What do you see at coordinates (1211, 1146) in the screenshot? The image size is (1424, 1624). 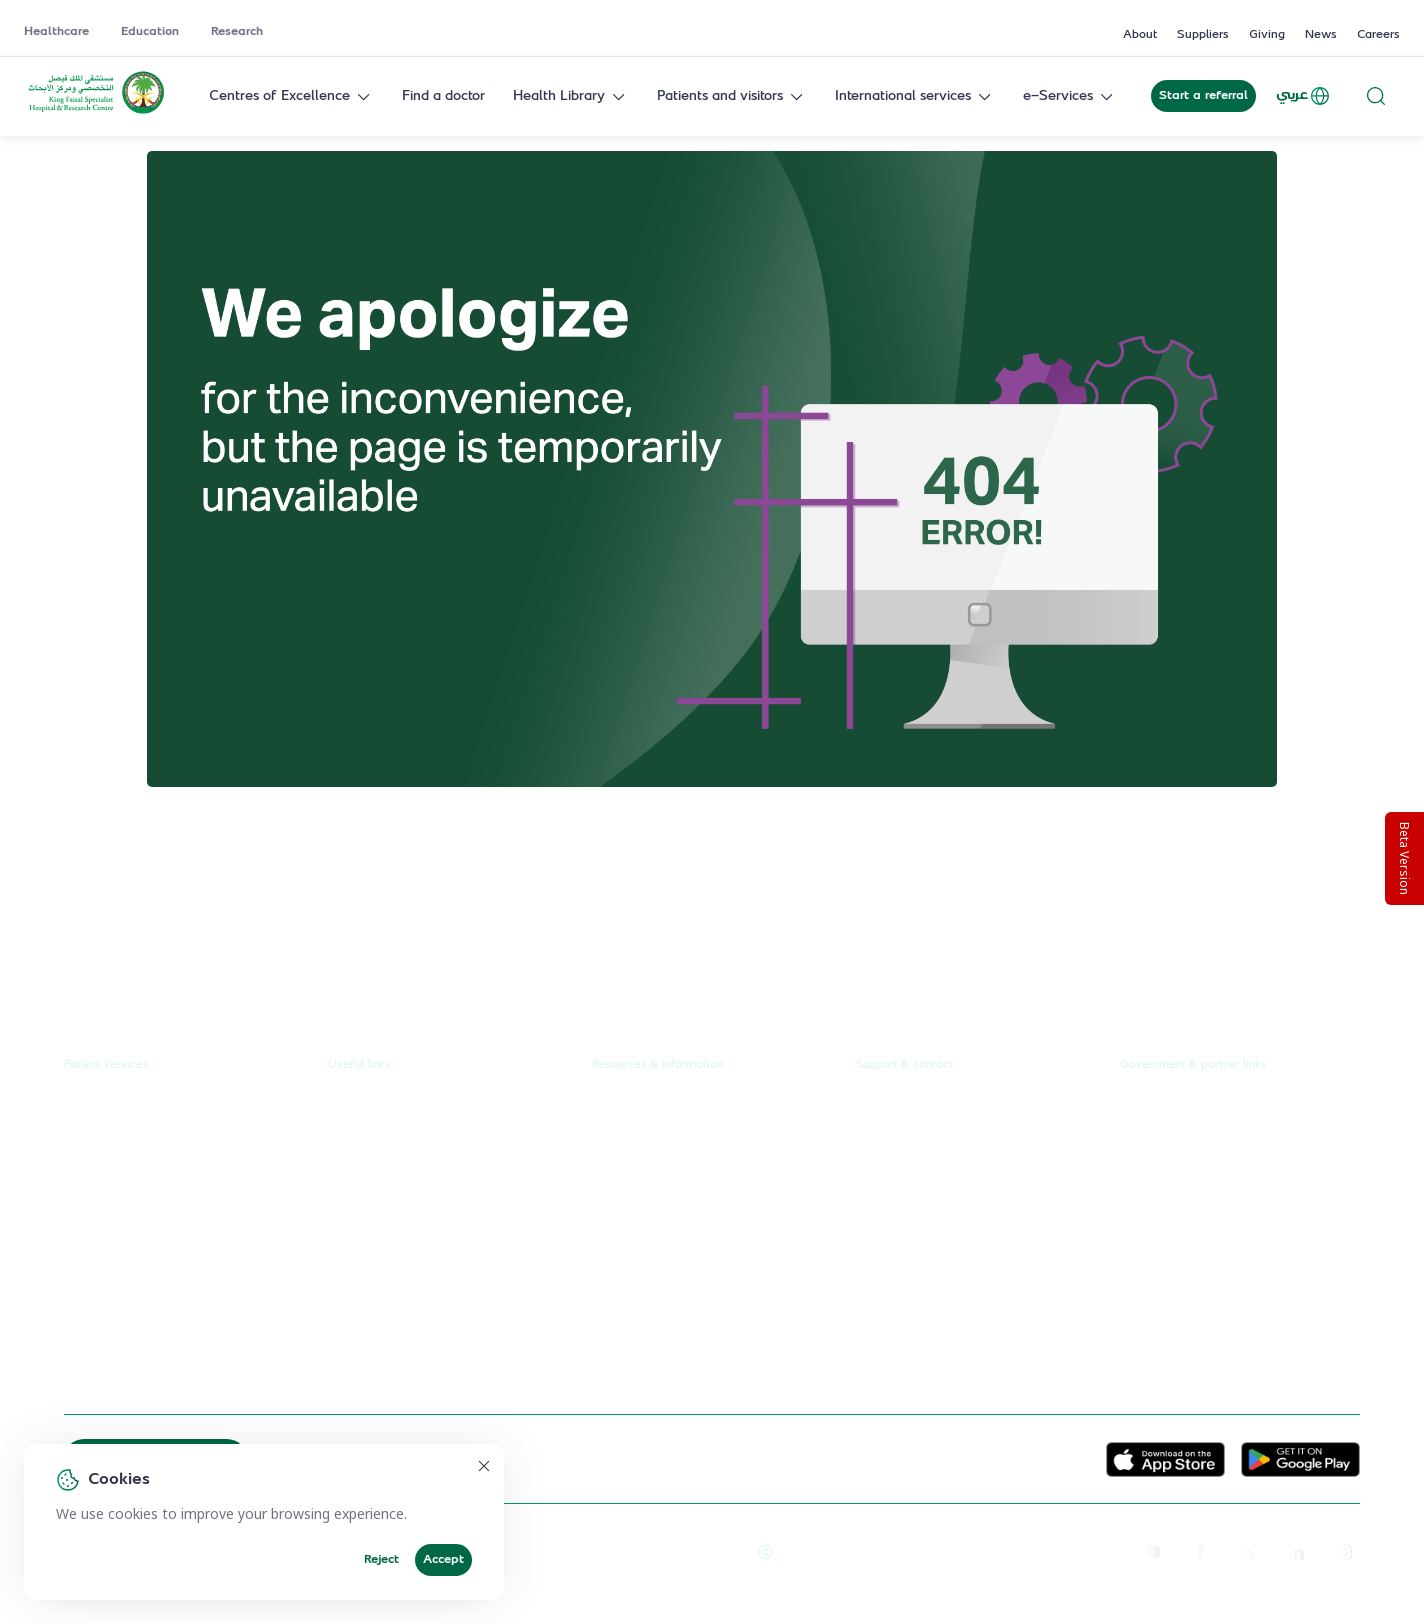 I see `Public Consultation Platform` at bounding box center [1211, 1146].